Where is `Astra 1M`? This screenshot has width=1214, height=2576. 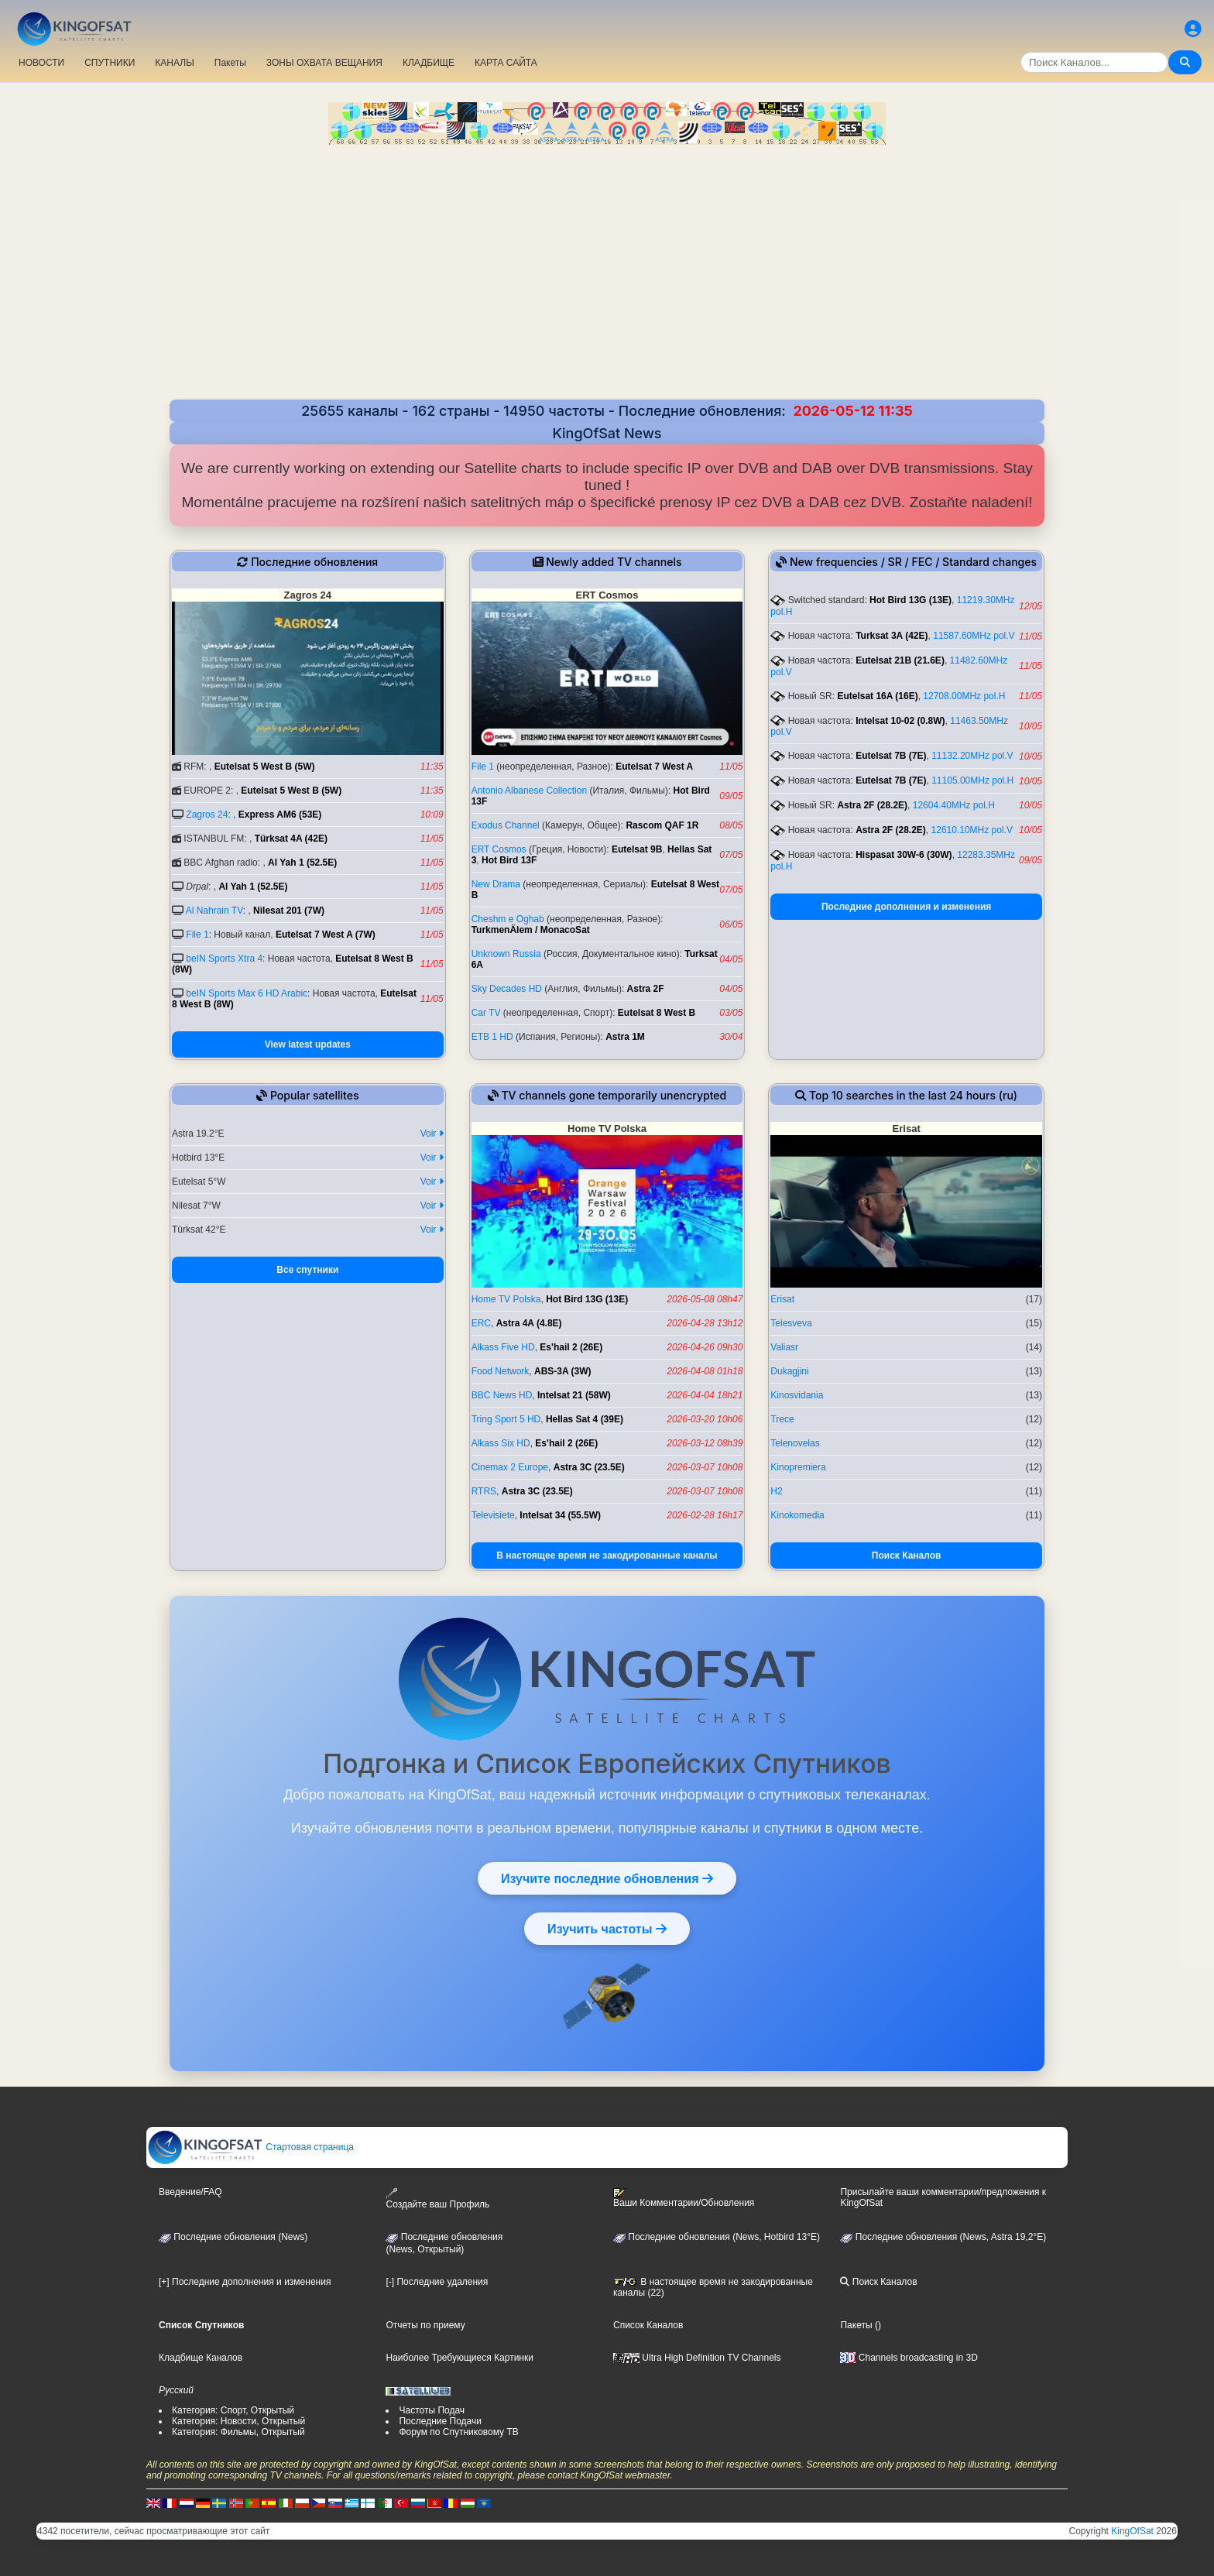
Astra 1M is located at coordinates (625, 1036).